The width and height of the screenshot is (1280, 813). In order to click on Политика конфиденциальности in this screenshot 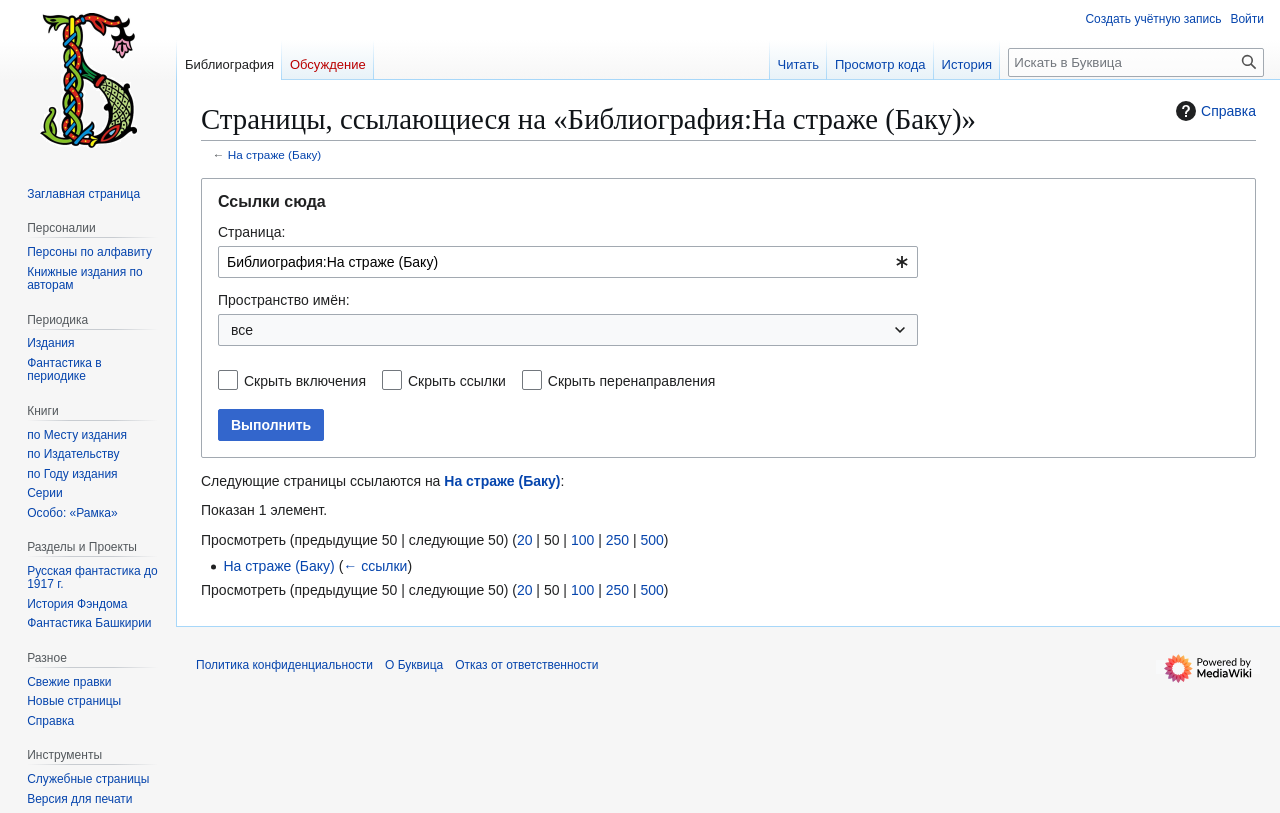, I will do `click(284, 665)`.